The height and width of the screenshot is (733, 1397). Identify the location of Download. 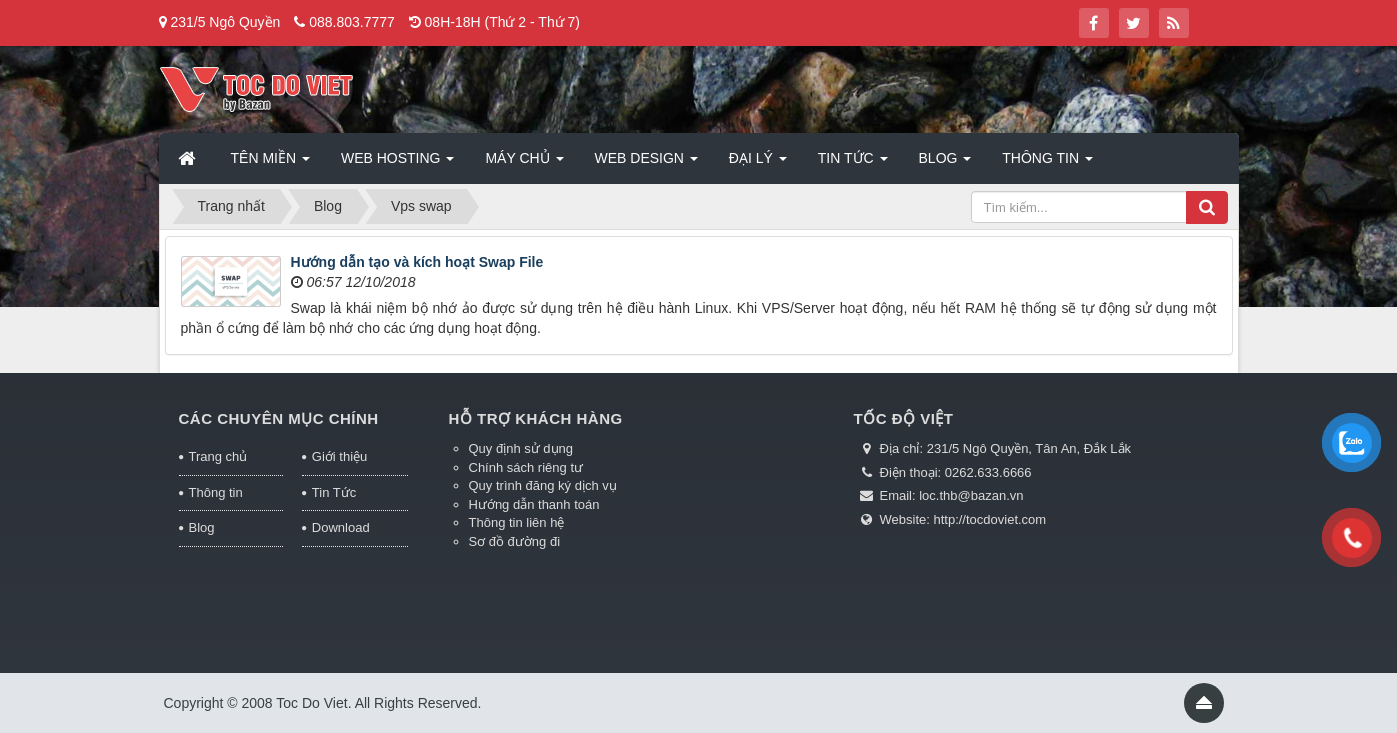
(341, 527).